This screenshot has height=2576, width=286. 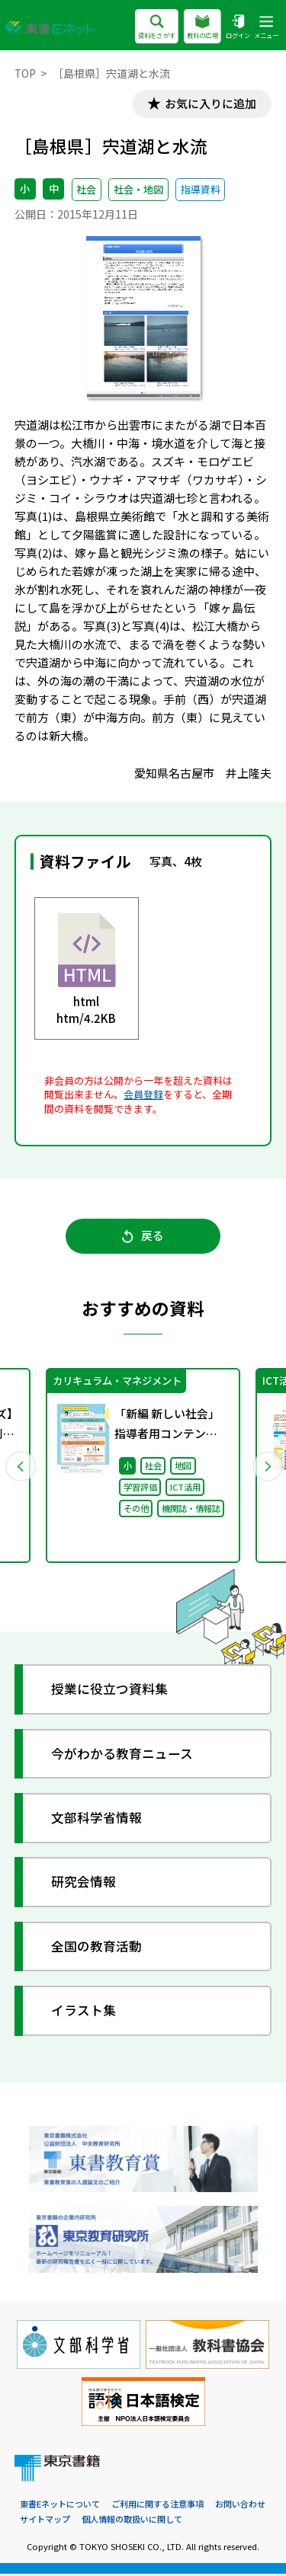 I want to click on 研究会情報, so click(x=84, y=1884).